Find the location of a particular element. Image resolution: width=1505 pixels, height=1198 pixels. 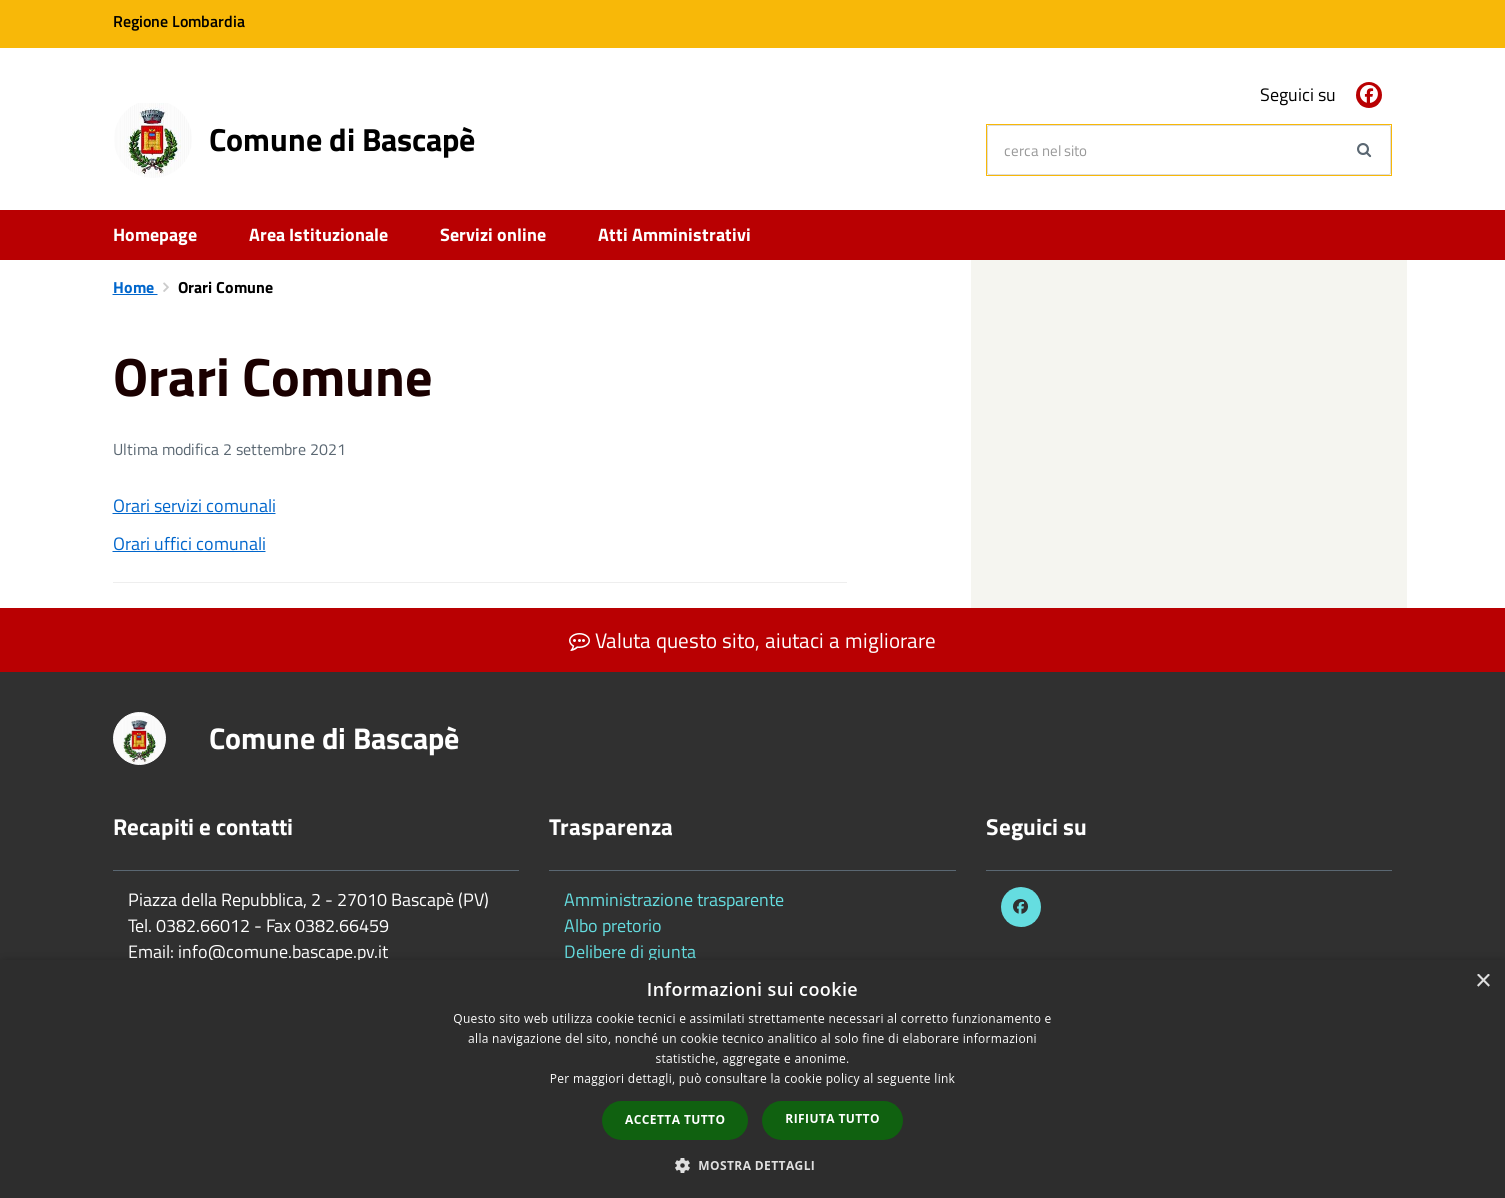

Area Istituzionale is located at coordinates (318, 234).